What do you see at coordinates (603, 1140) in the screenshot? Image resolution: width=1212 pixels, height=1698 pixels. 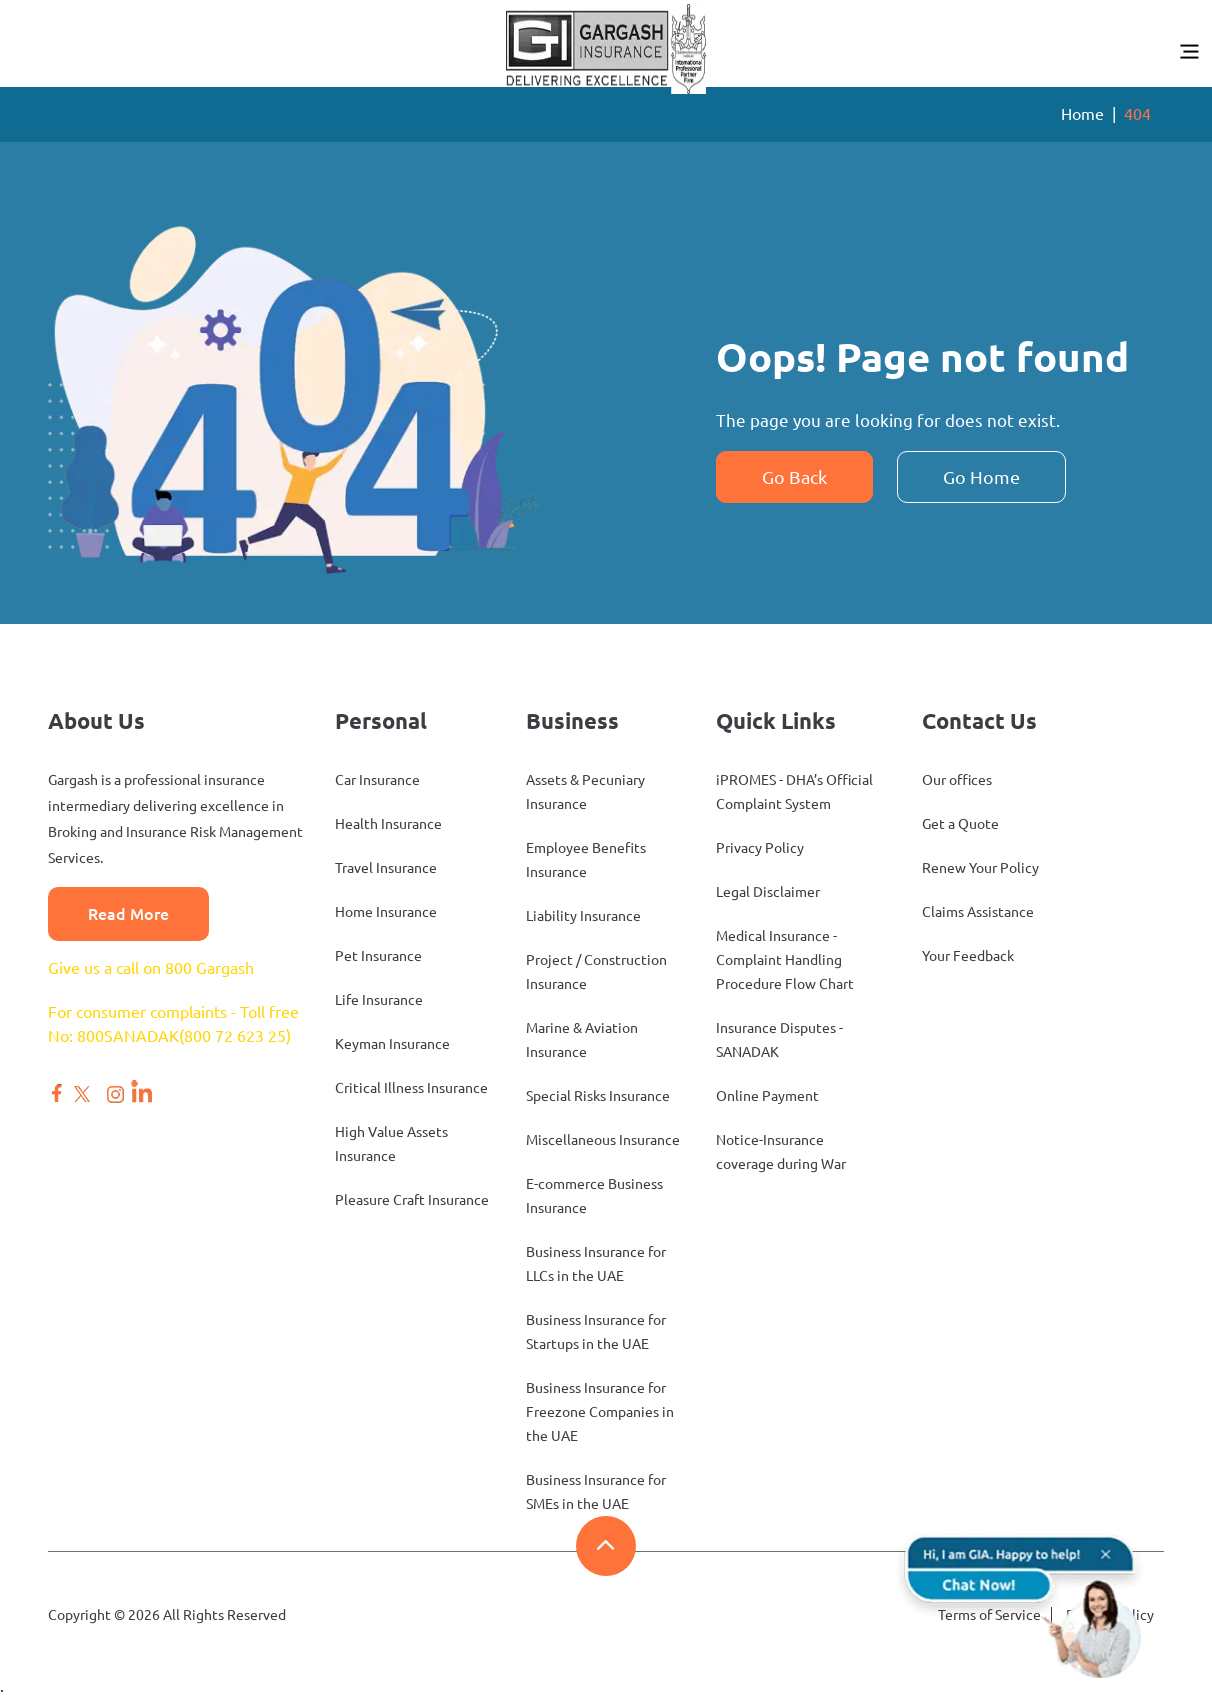 I see `Miscellaneous Insurance` at bounding box center [603, 1140].